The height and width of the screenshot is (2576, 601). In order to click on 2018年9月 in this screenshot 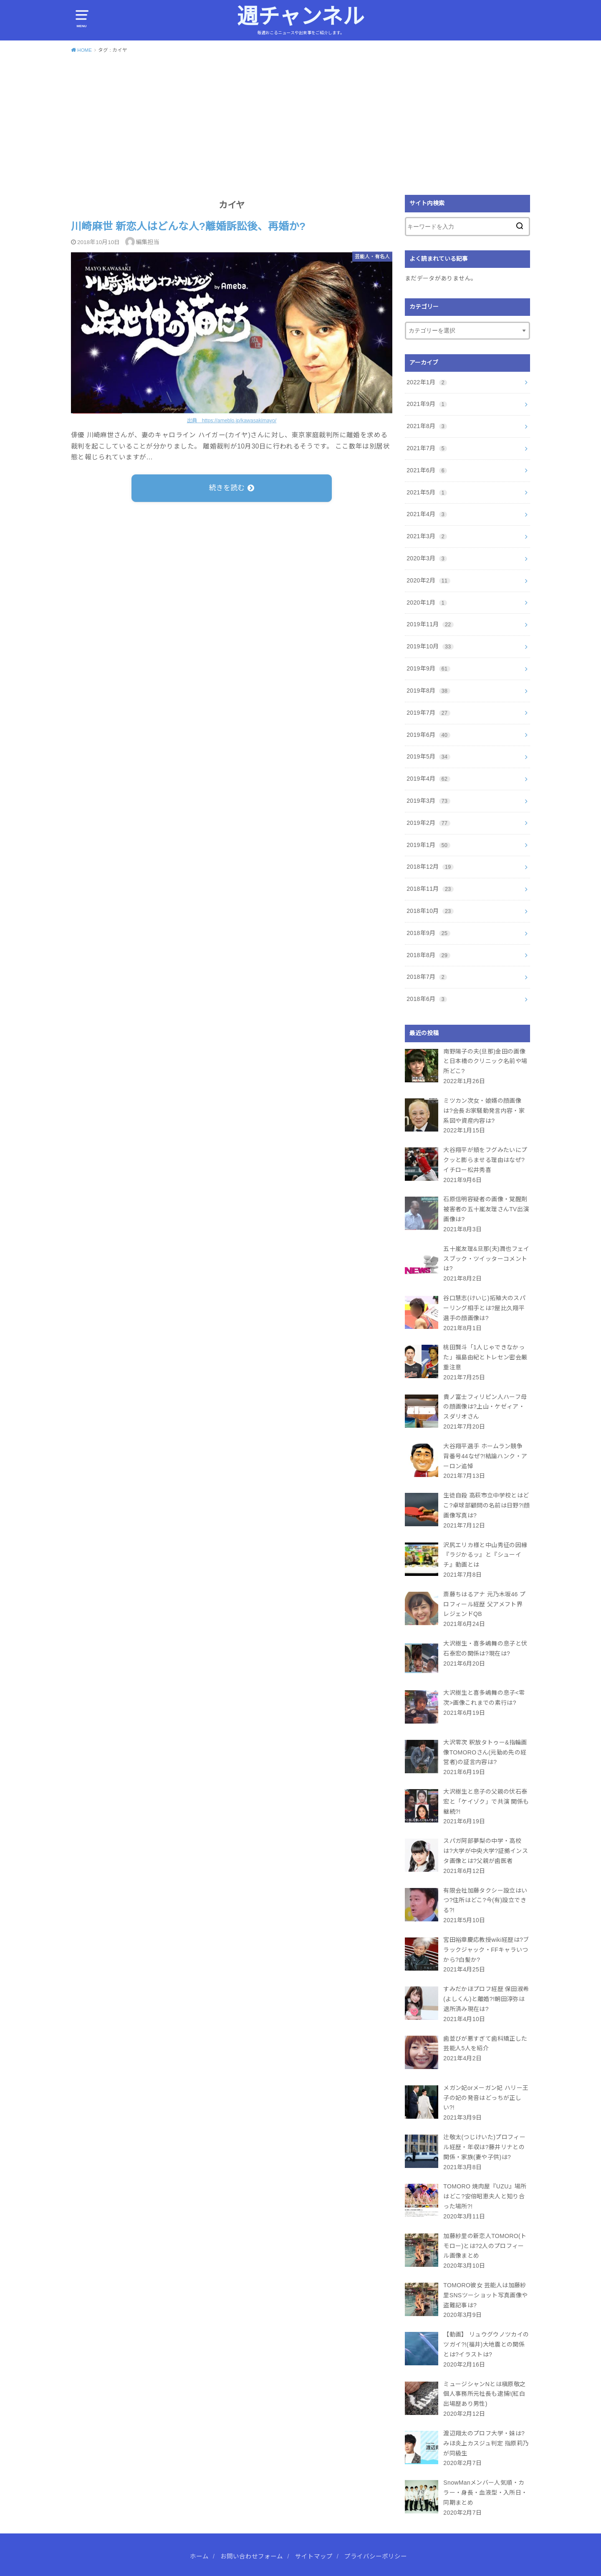, I will do `click(428, 933)`.